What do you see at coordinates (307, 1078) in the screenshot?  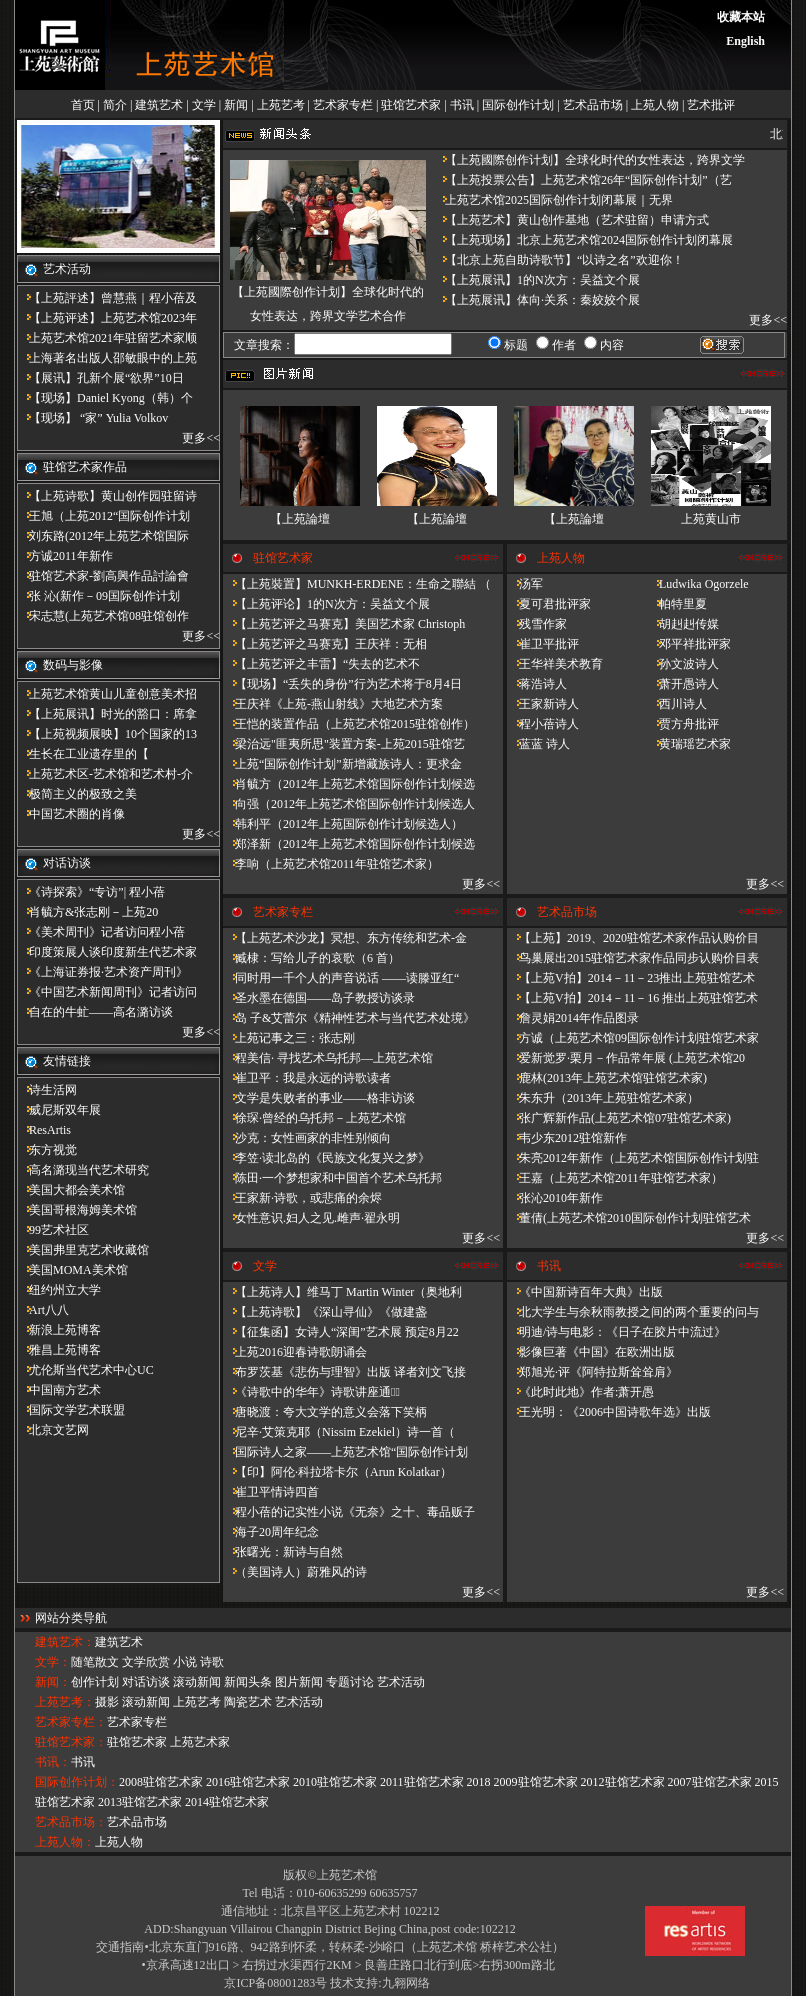 I see `崔卫平：我是永远的诗歌读者` at bounding box center [307, 1078].